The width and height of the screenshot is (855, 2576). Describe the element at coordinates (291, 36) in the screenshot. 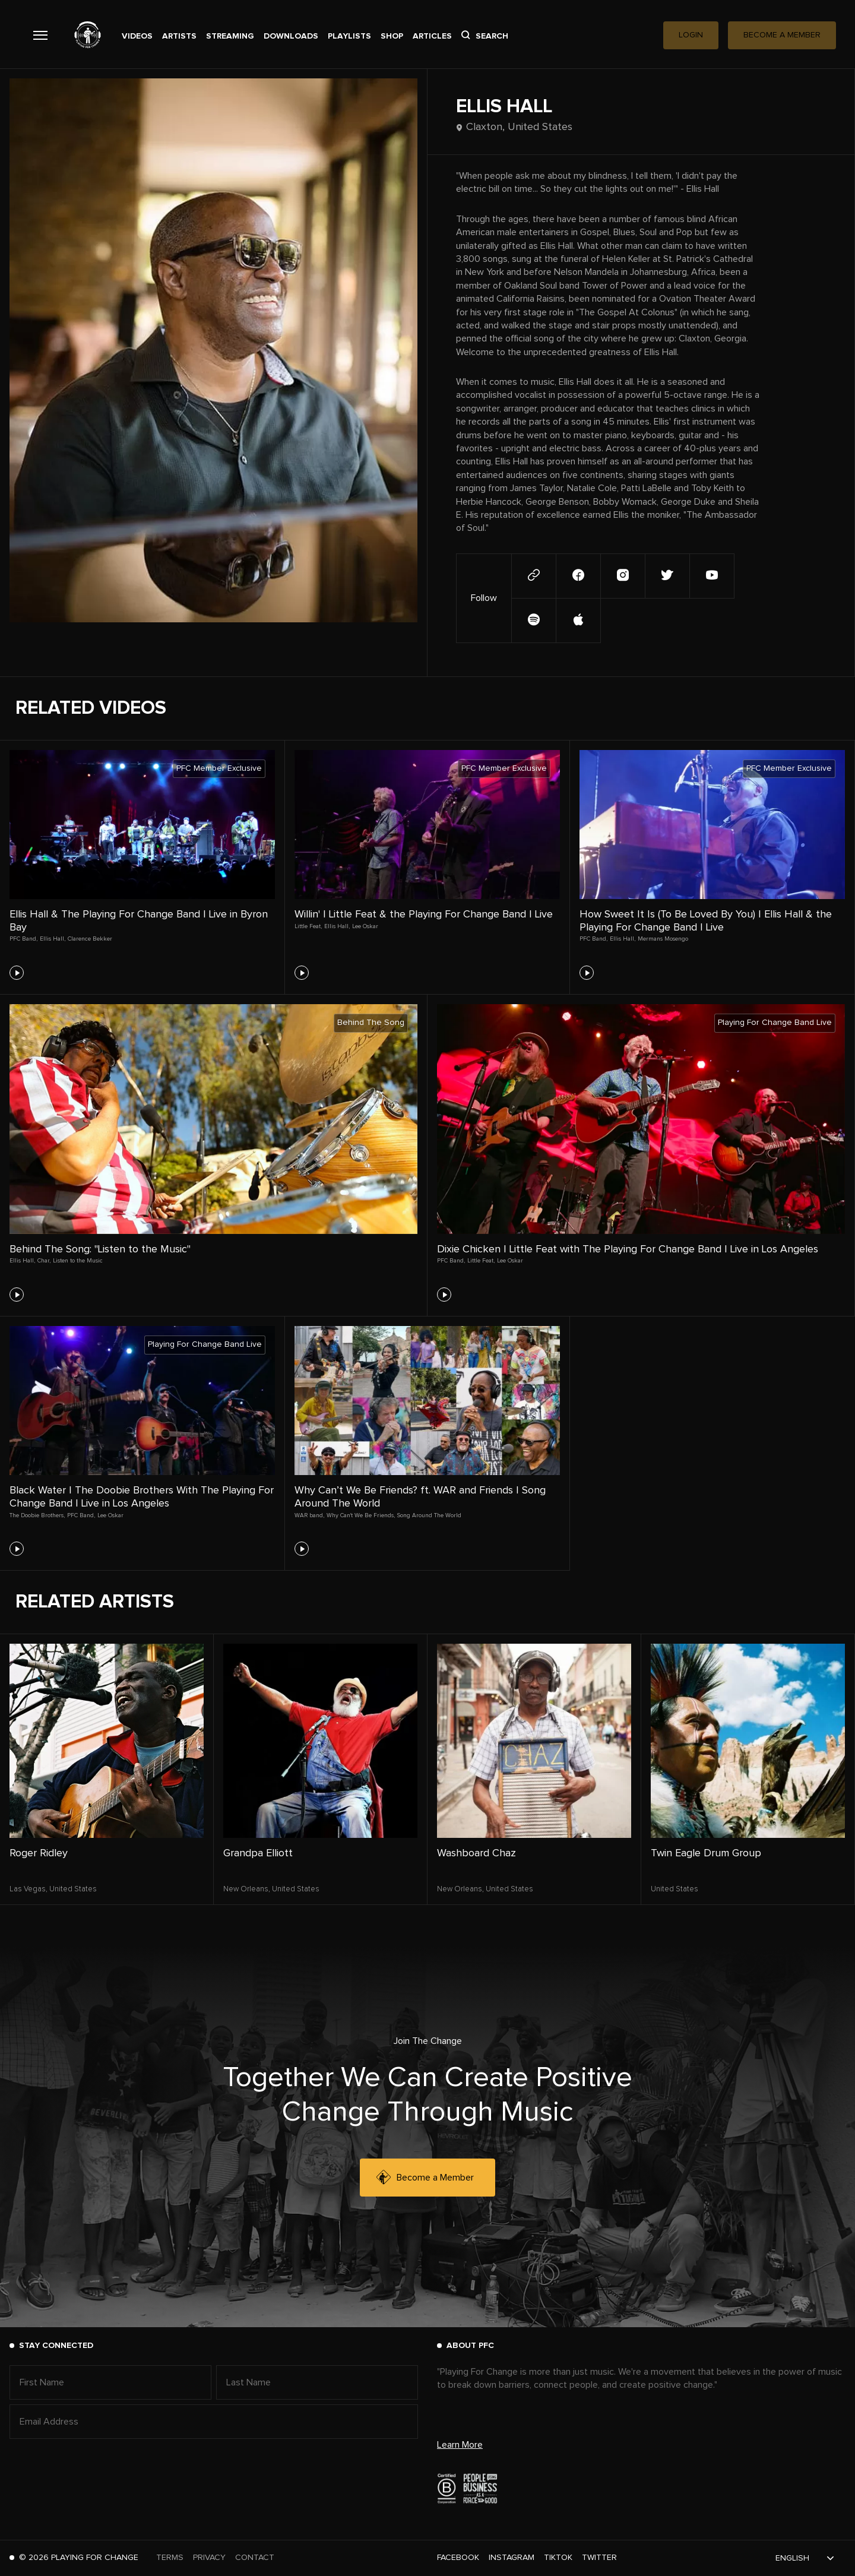

I see `Downloads` at that location.